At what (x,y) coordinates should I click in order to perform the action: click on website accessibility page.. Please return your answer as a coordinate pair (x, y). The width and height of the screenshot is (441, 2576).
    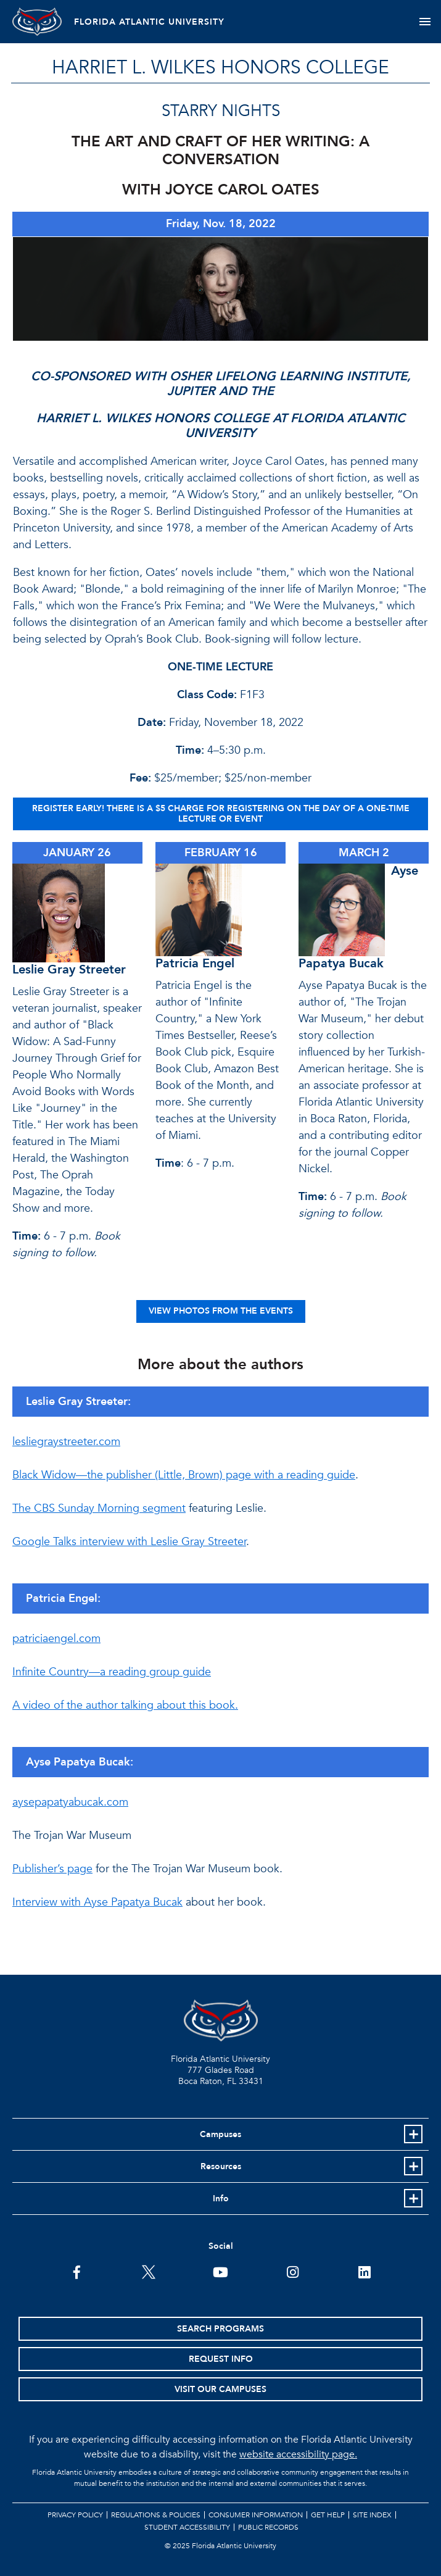
    Looking at the image, I should click on (298, 2454).